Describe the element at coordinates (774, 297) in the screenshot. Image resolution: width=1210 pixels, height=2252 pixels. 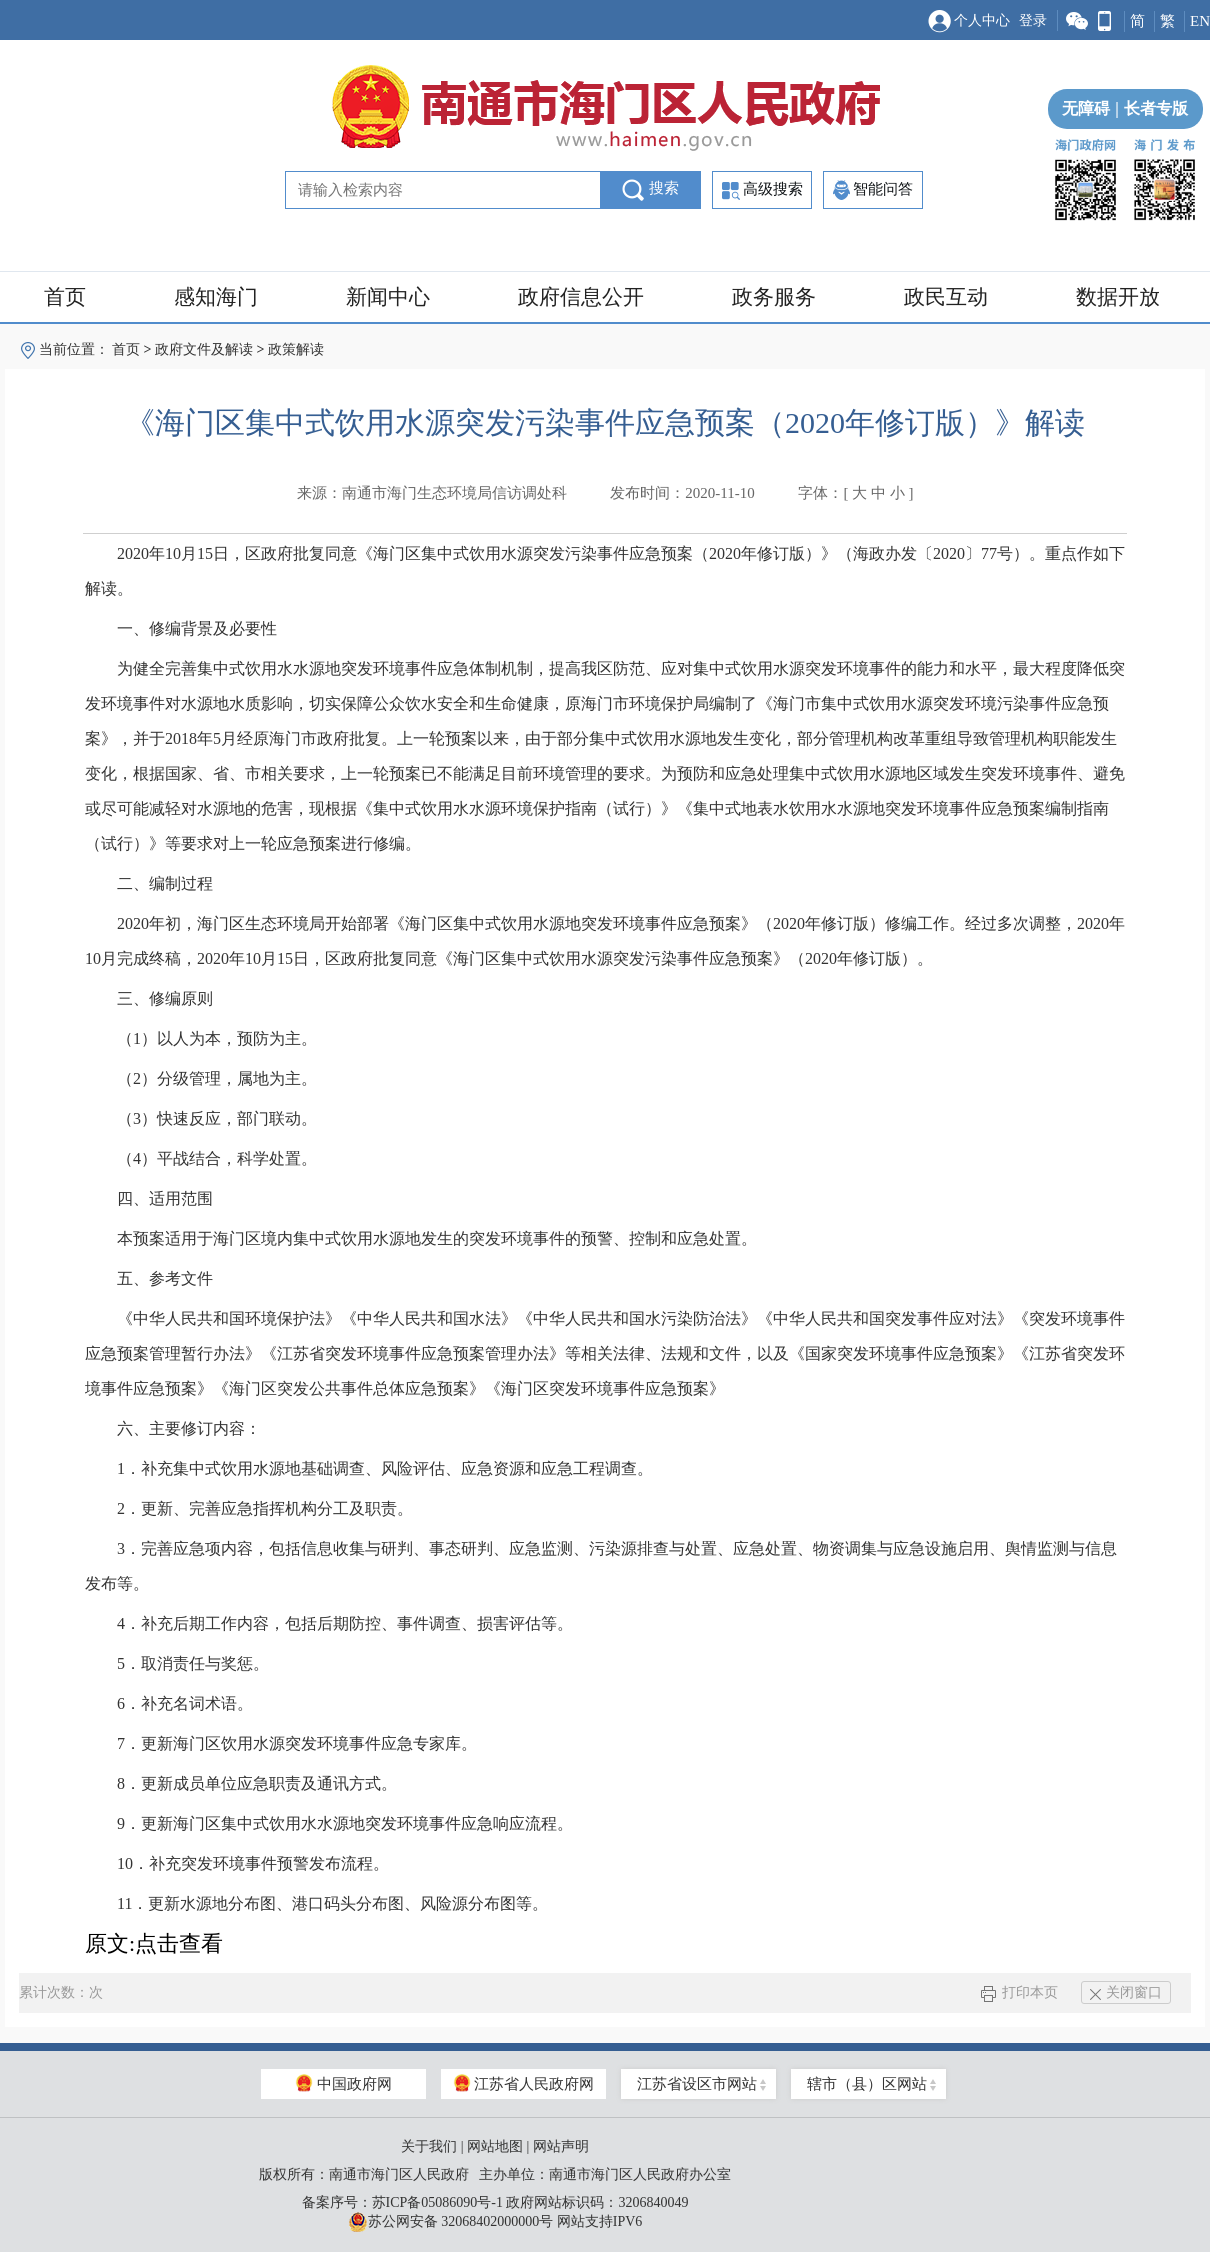
I see `政务服务` at that location.